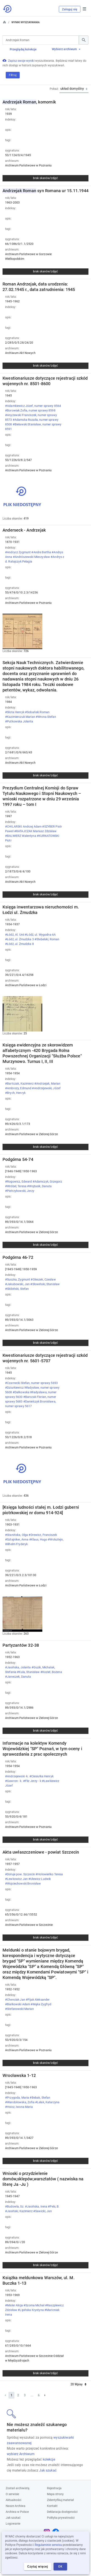 The image size is (91, 2576). Describe the element at coordinates (18, 1257) in the screenshot. I see `Podgórna 46-72` at that location.